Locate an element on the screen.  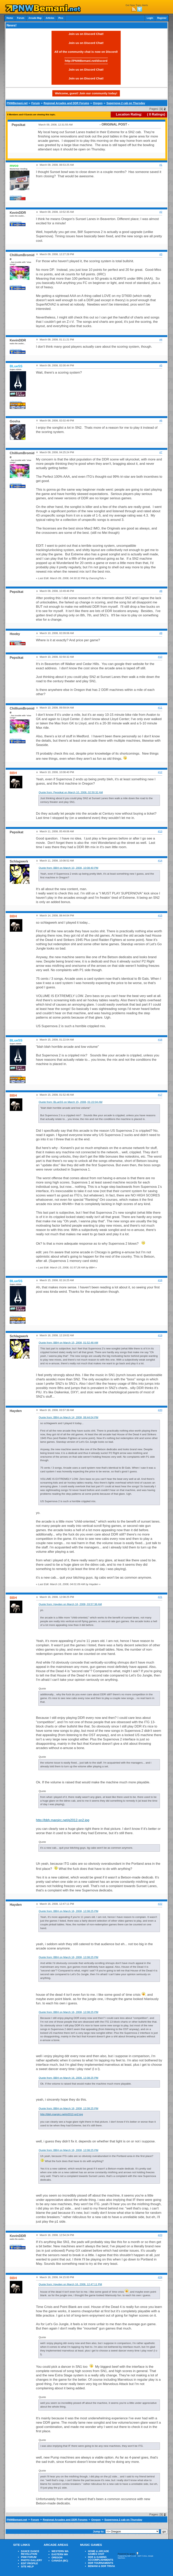
#10 is located at coordinates (160, 656).